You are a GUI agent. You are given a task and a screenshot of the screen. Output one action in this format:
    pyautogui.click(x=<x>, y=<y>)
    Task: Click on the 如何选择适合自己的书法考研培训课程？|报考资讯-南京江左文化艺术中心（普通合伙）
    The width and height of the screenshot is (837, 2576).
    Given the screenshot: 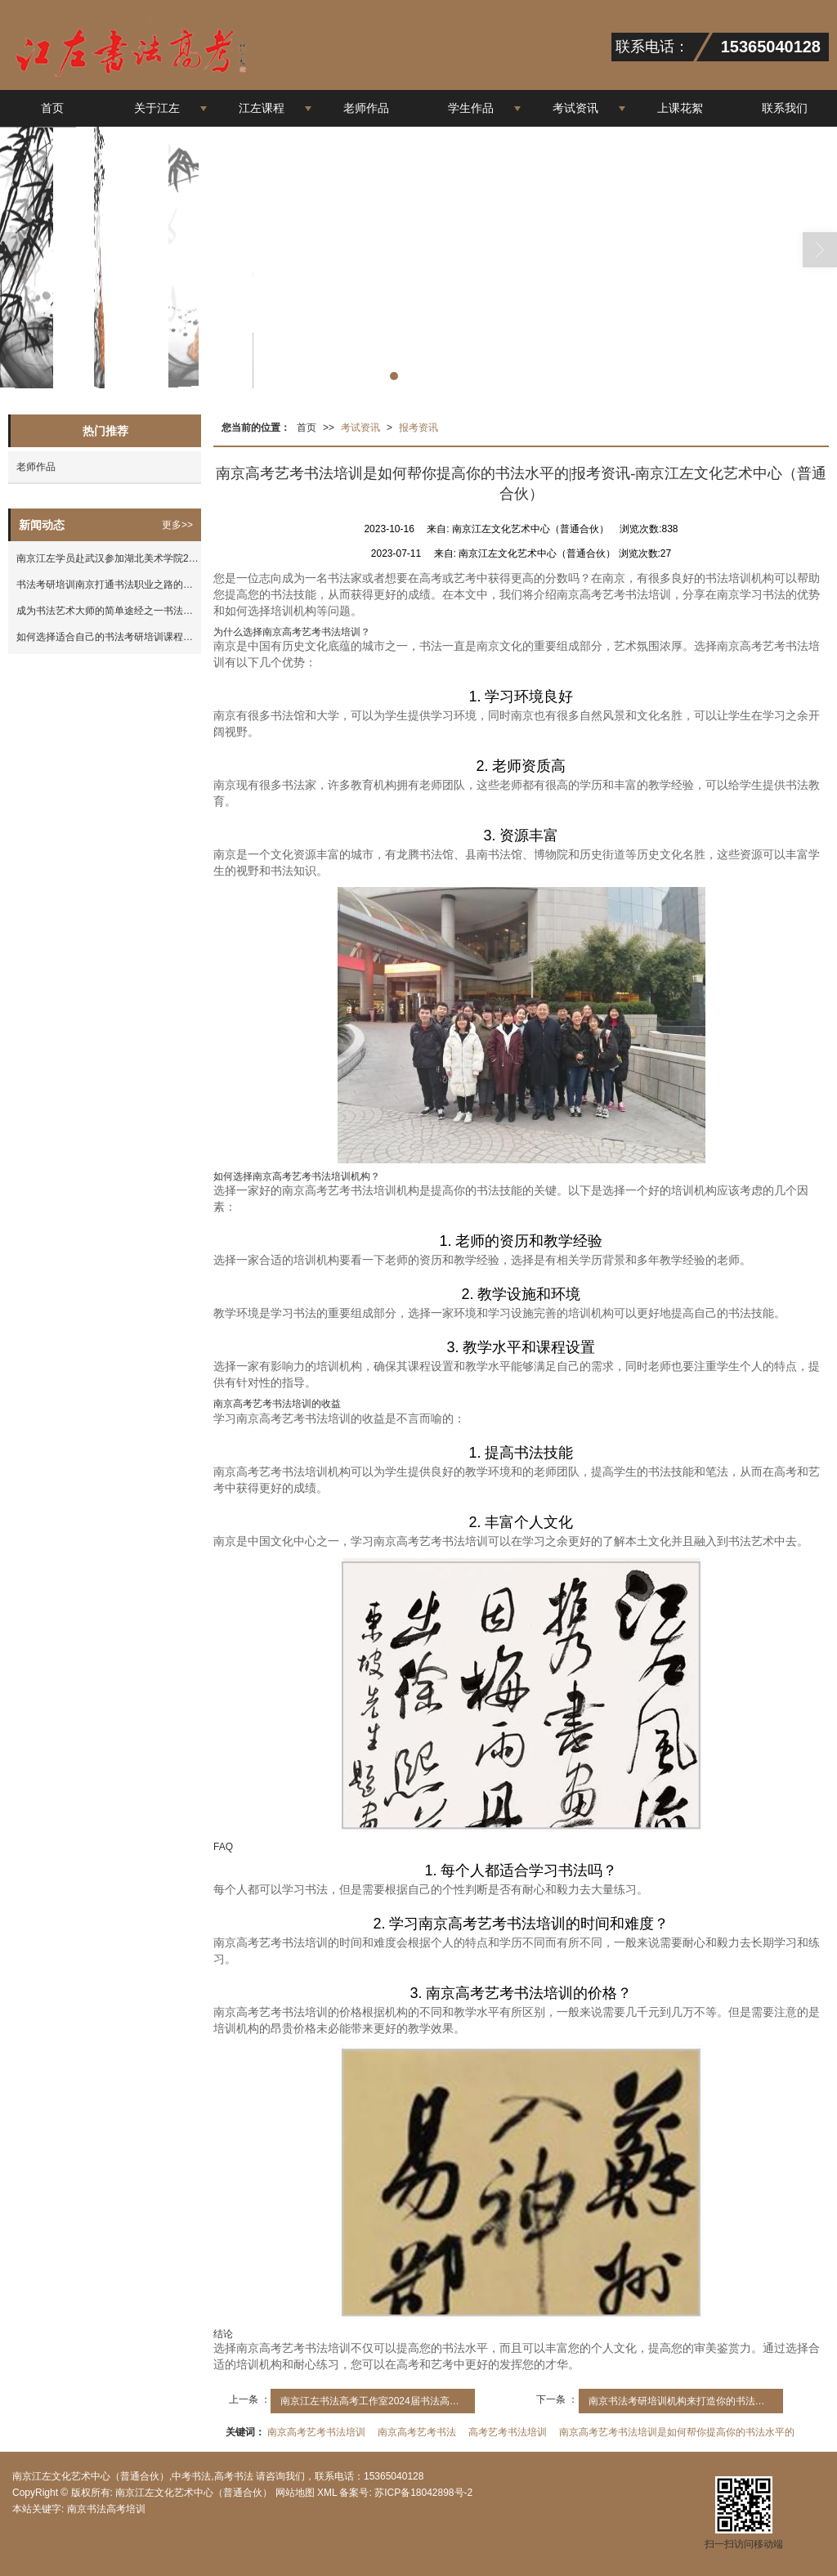 What is the action you would take?
    pyautogui.click(x=108, y=637)
    